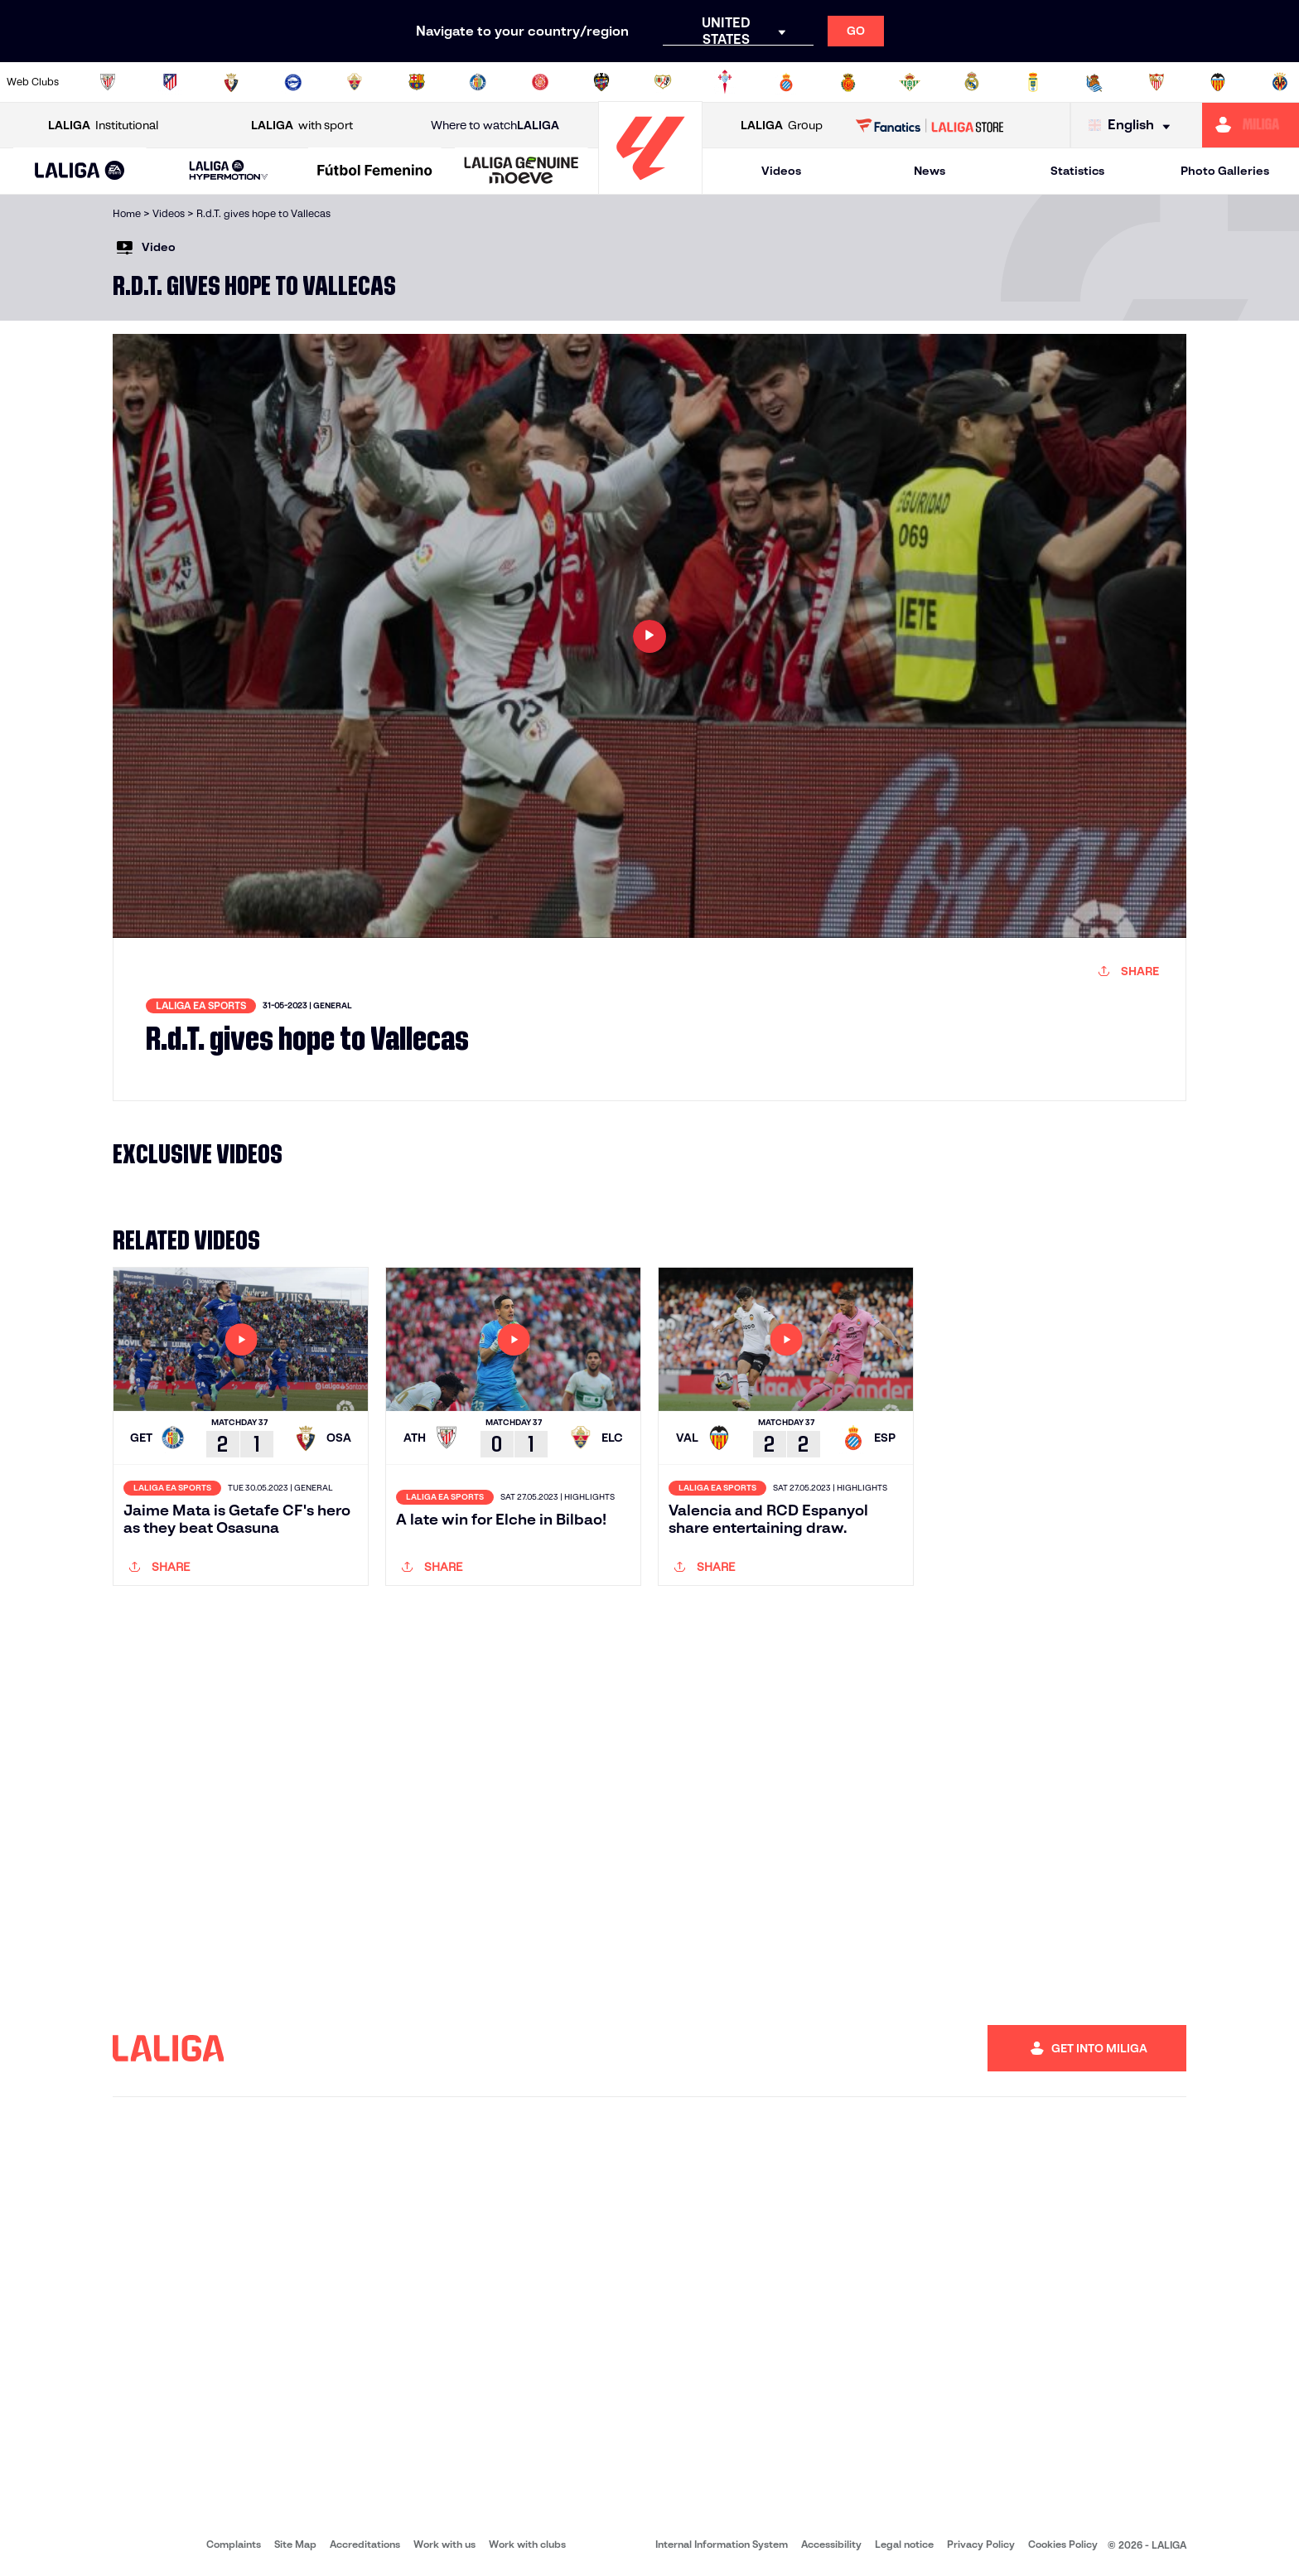  Describe the element at coordinates (1217, 82) in the screenshot. I see `[Go to http://www.valenciacf.com/en]` at that location.